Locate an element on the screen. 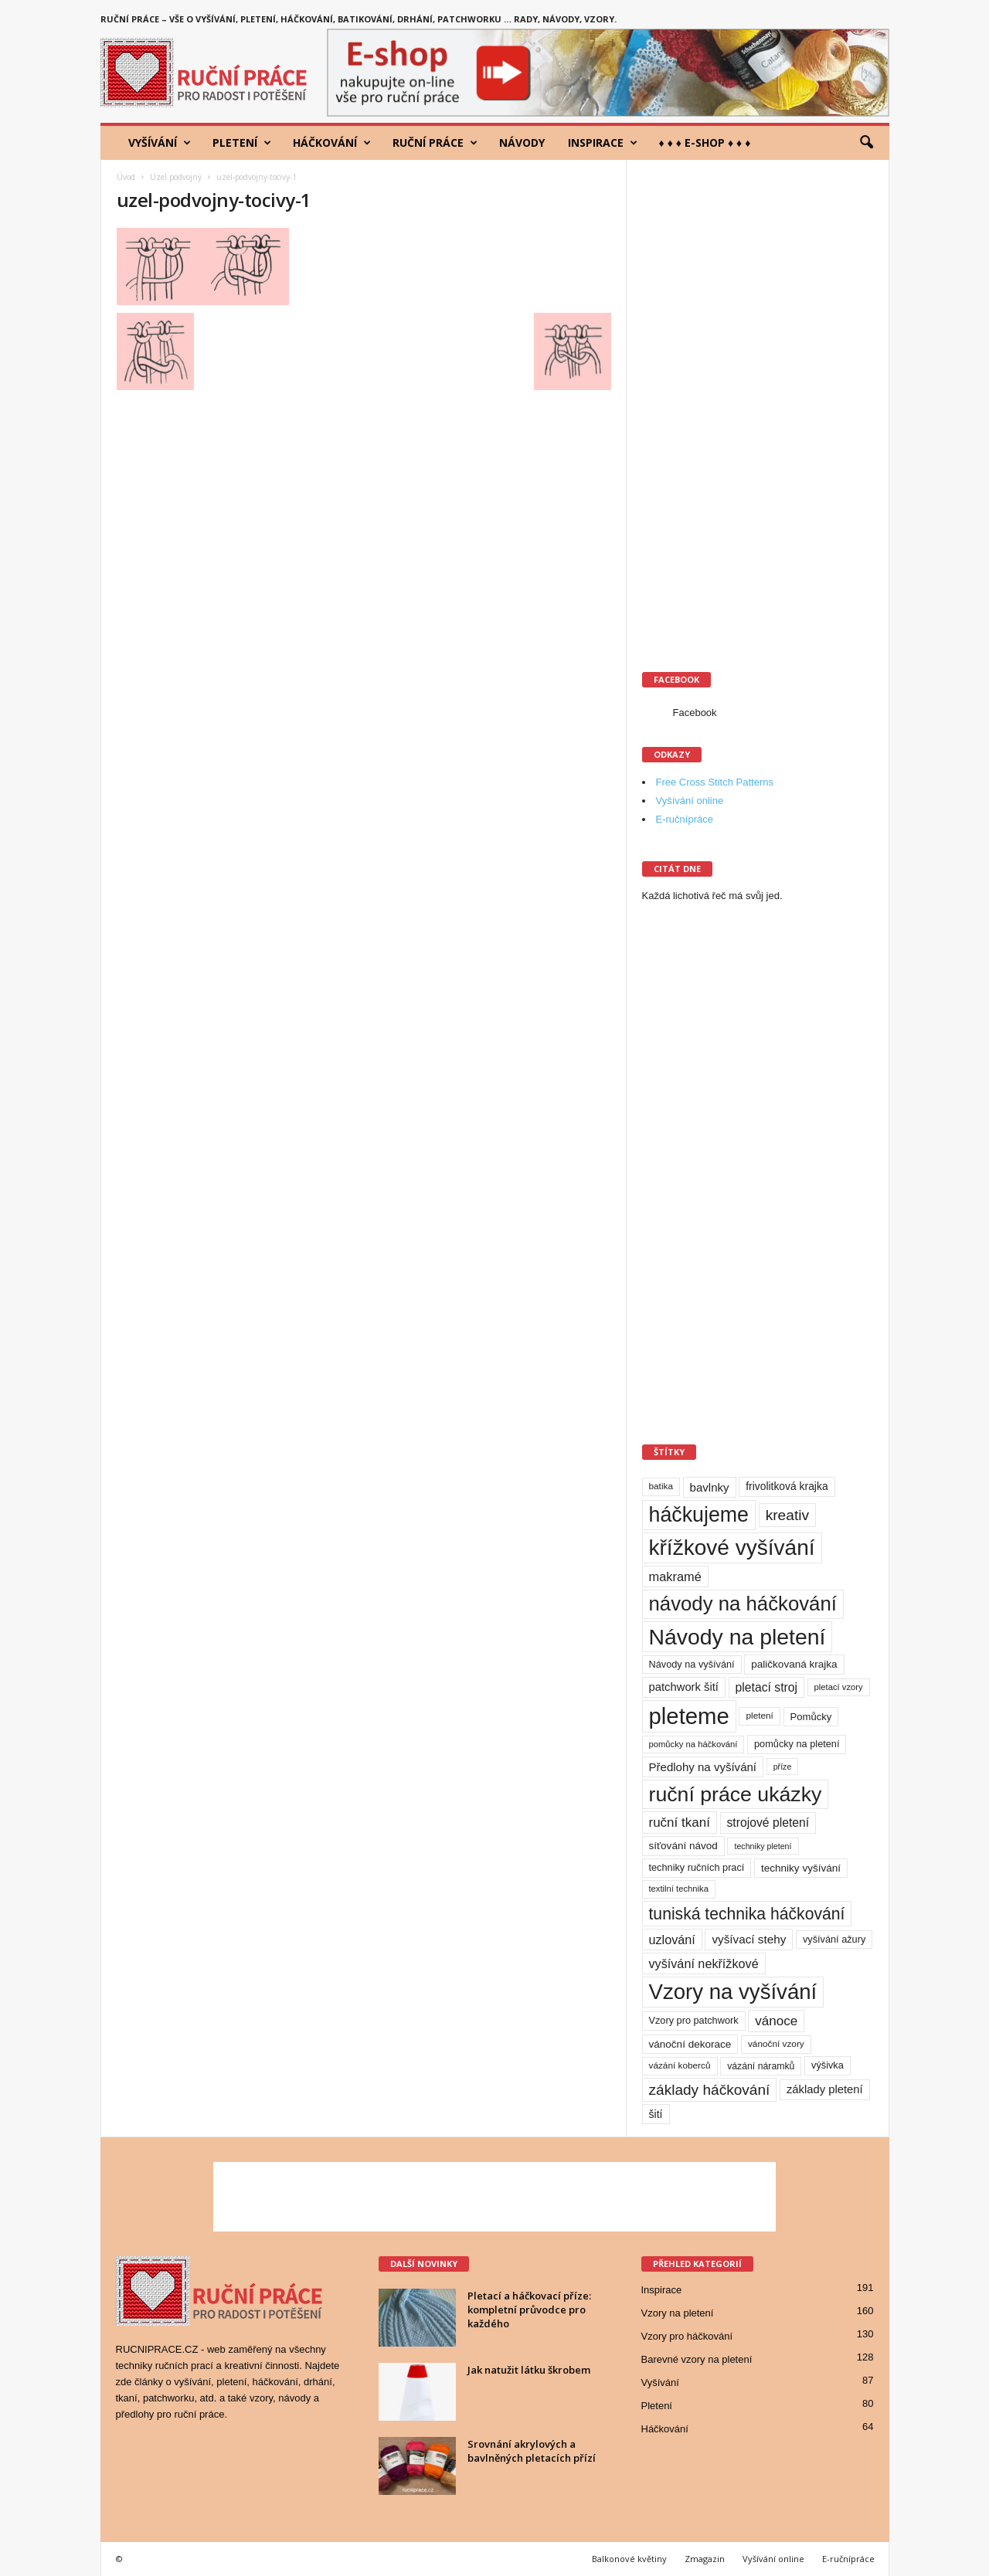 The image size is (989, 2576). techniky vyšívání [techniky vyšívání (13 položek)] is located at coordinates (801, 1868).